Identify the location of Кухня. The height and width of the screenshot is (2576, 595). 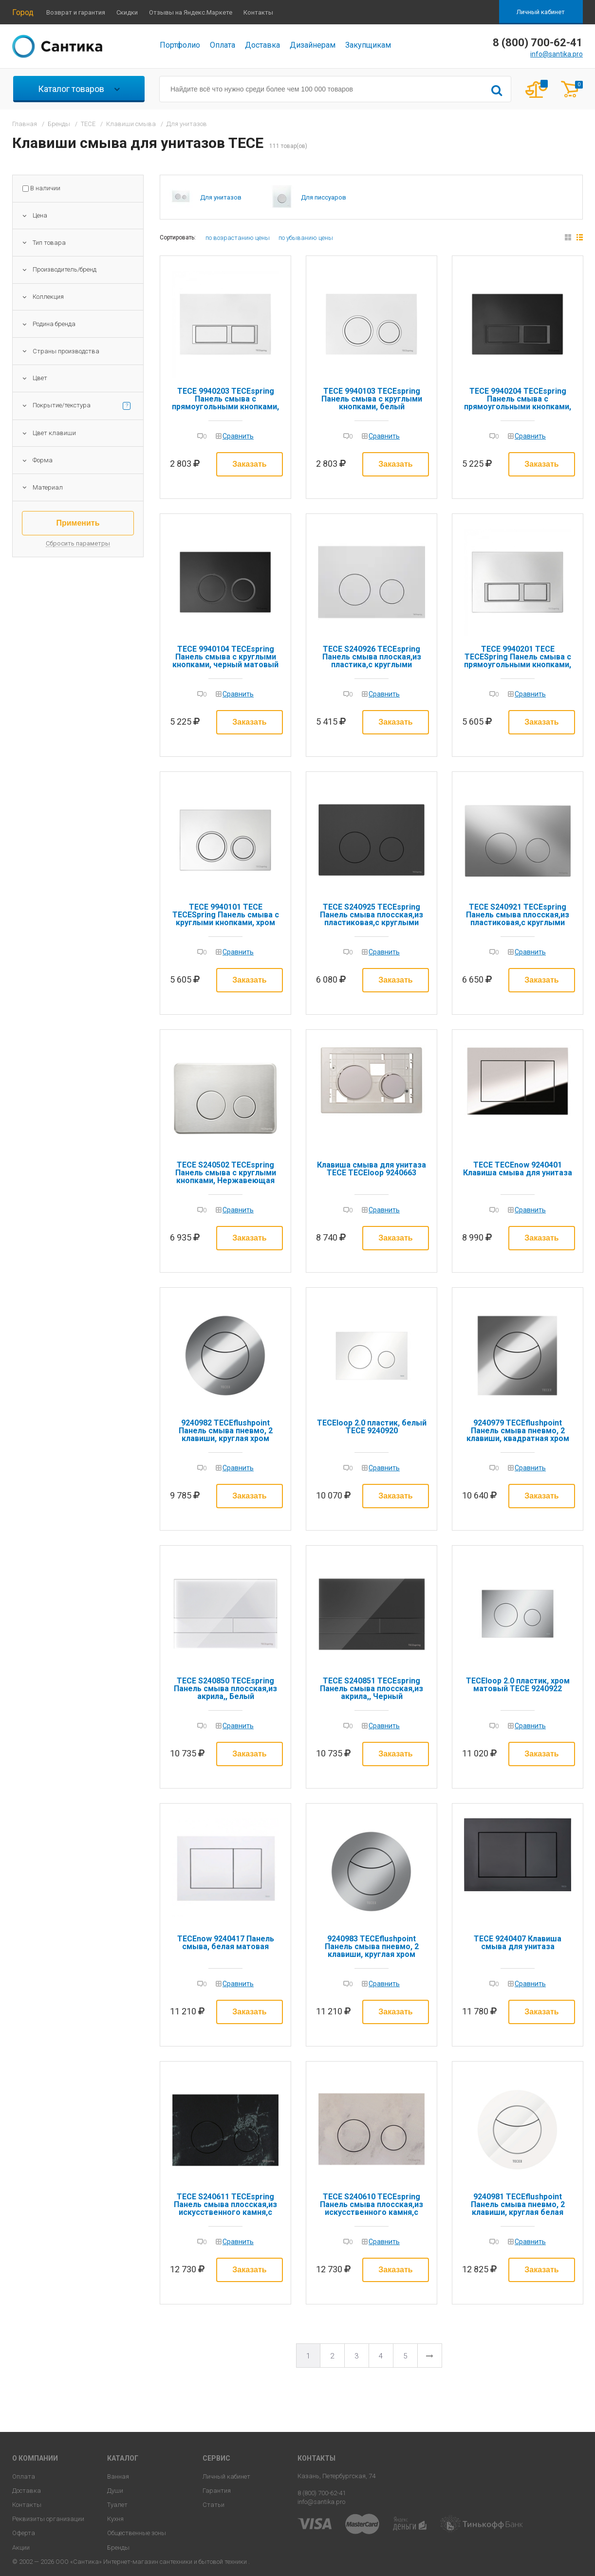
(115, 2518).